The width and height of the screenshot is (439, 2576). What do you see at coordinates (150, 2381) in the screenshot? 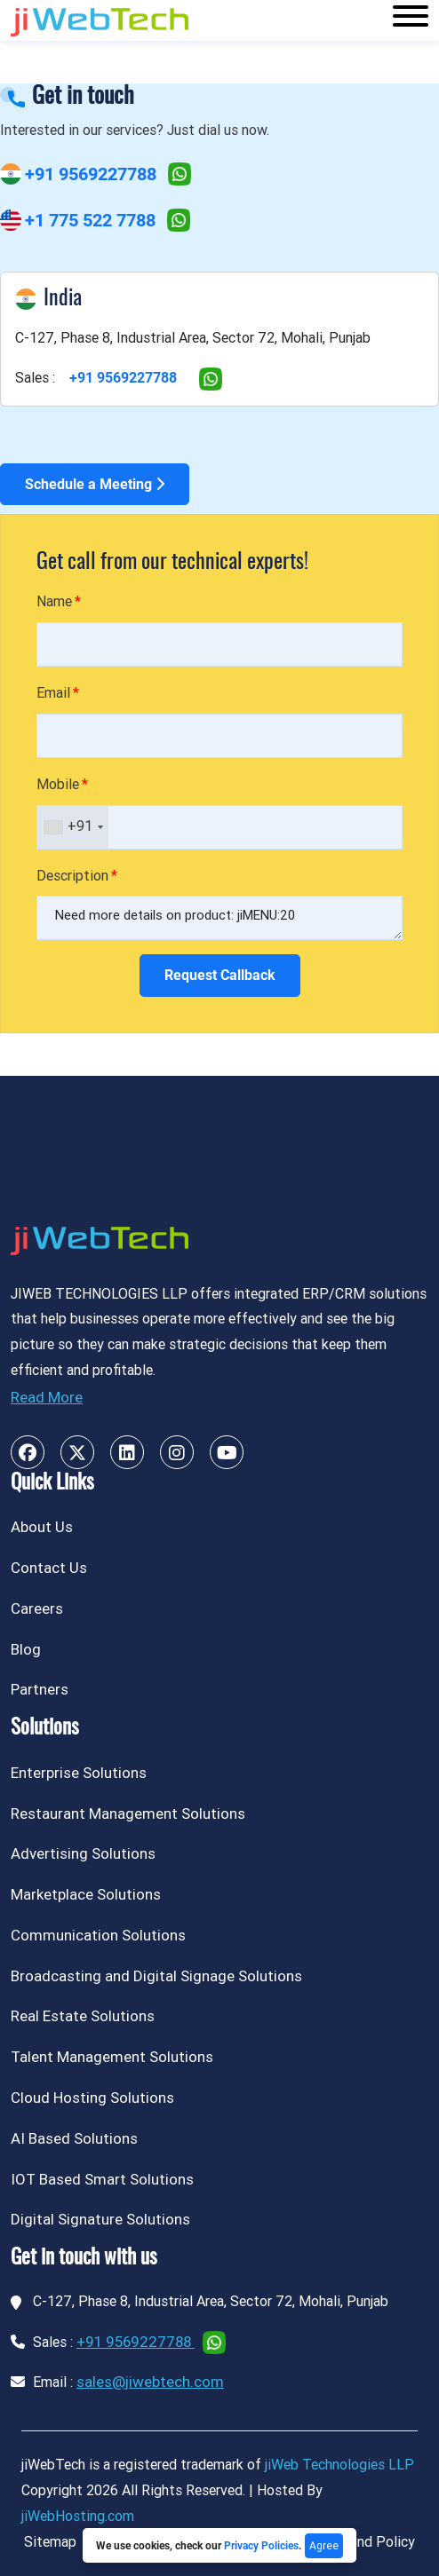
I see `sales@jiwebtech.com` at bounding box center [150, 2381].